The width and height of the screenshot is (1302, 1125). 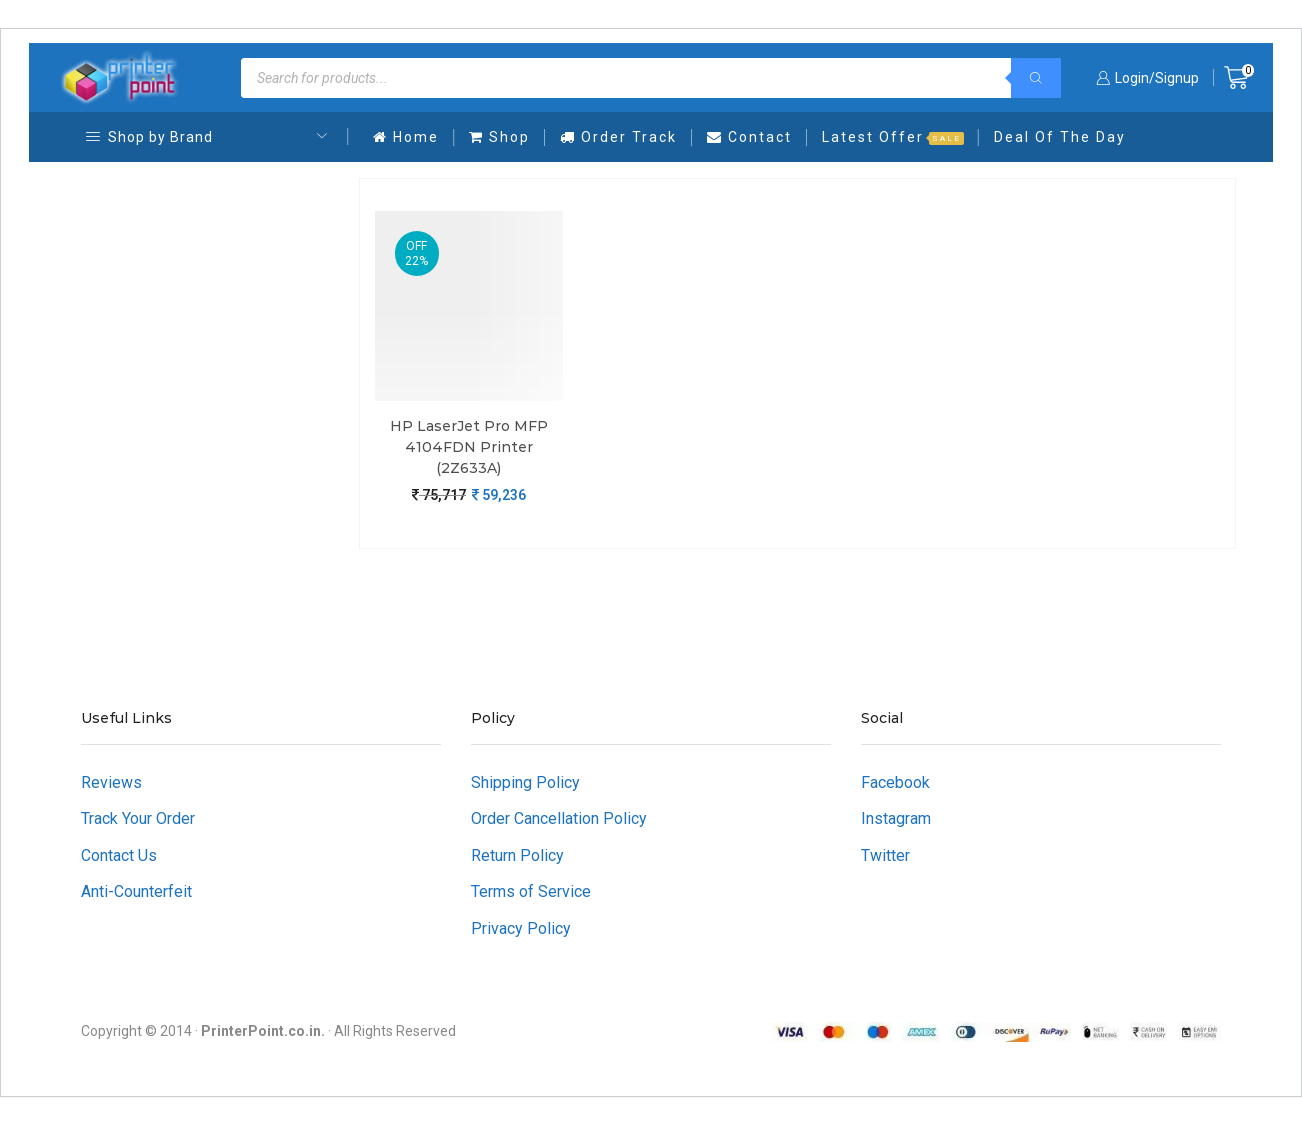 I want to click on Order Cancellation Policy, so click(x=559, y=818).